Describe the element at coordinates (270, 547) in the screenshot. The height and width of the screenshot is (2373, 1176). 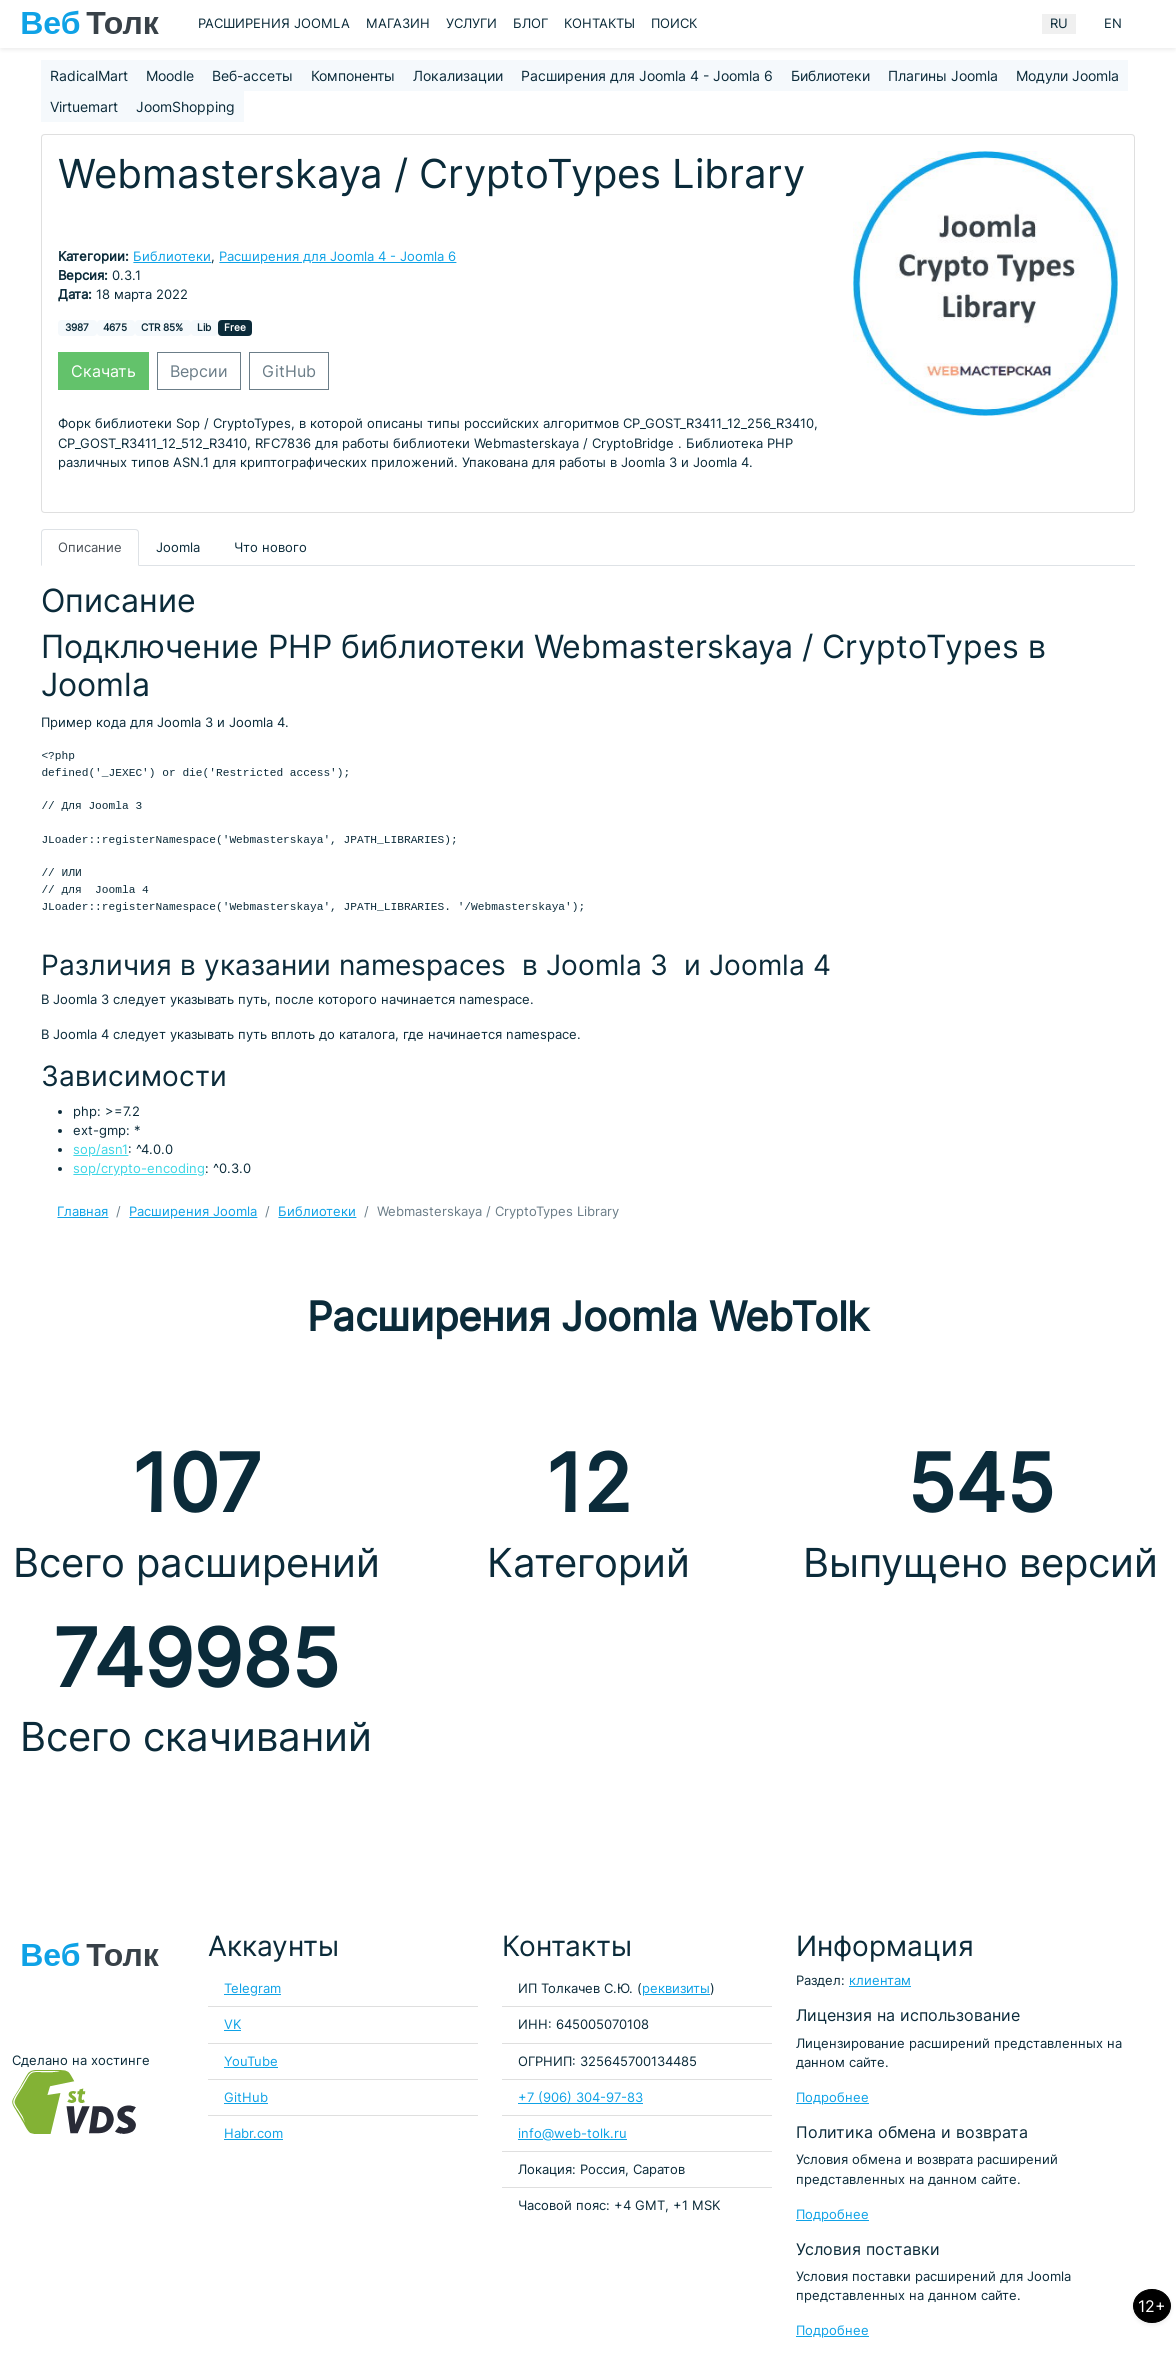
I see `Что нового [tab]` at that location.